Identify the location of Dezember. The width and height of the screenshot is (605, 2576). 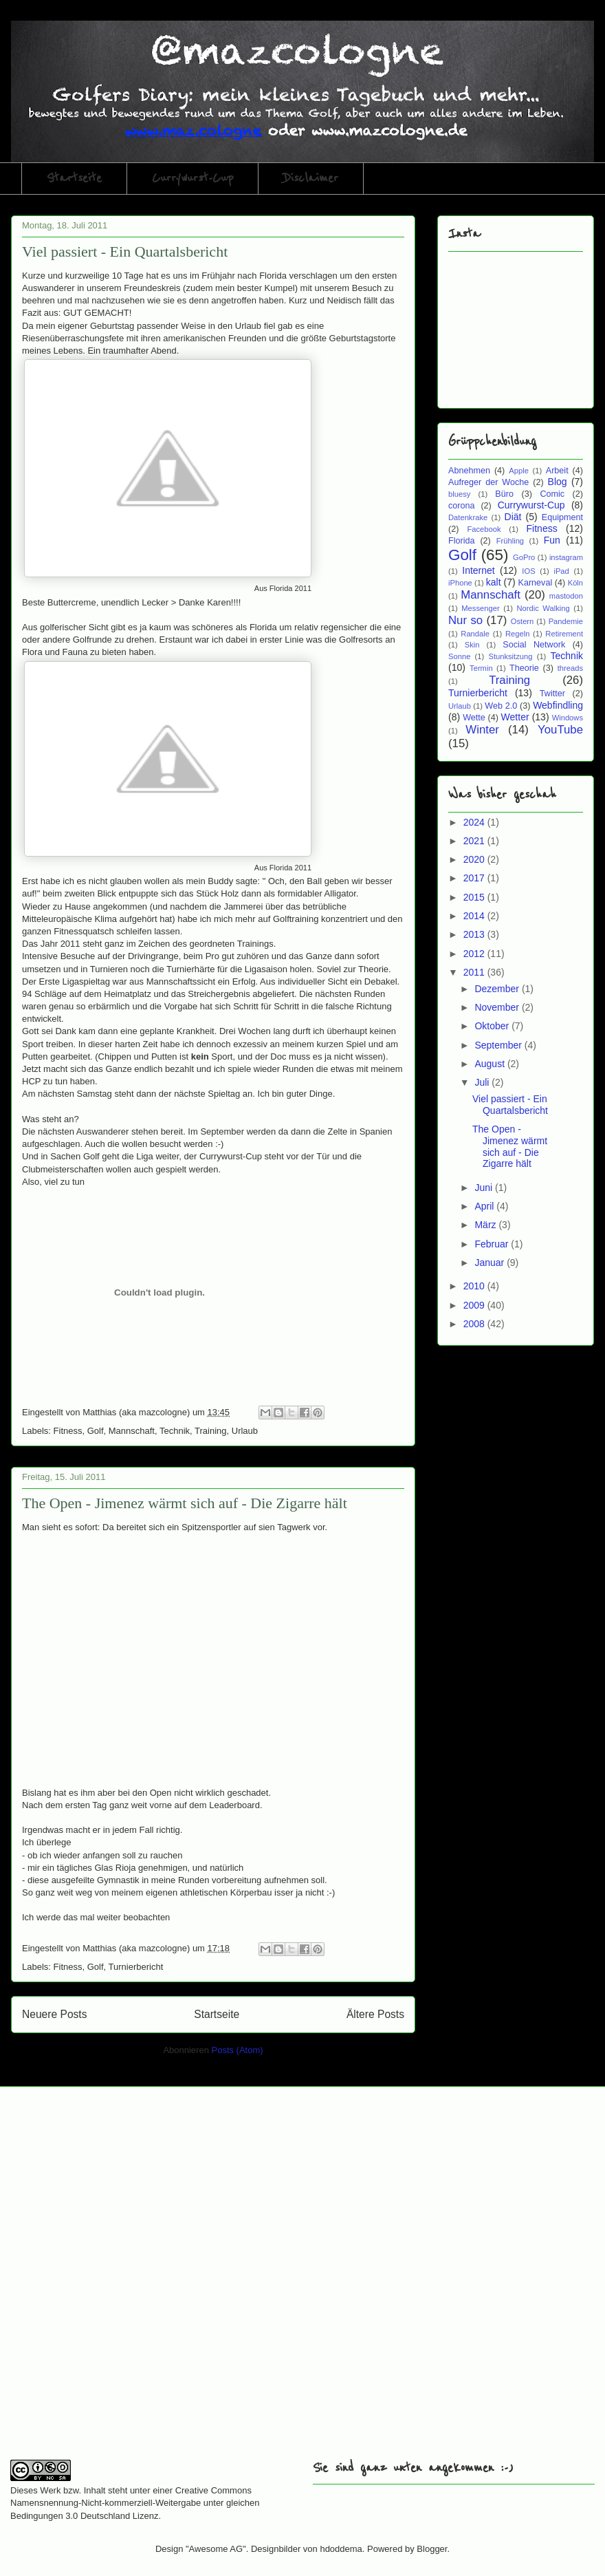
(497, 988).